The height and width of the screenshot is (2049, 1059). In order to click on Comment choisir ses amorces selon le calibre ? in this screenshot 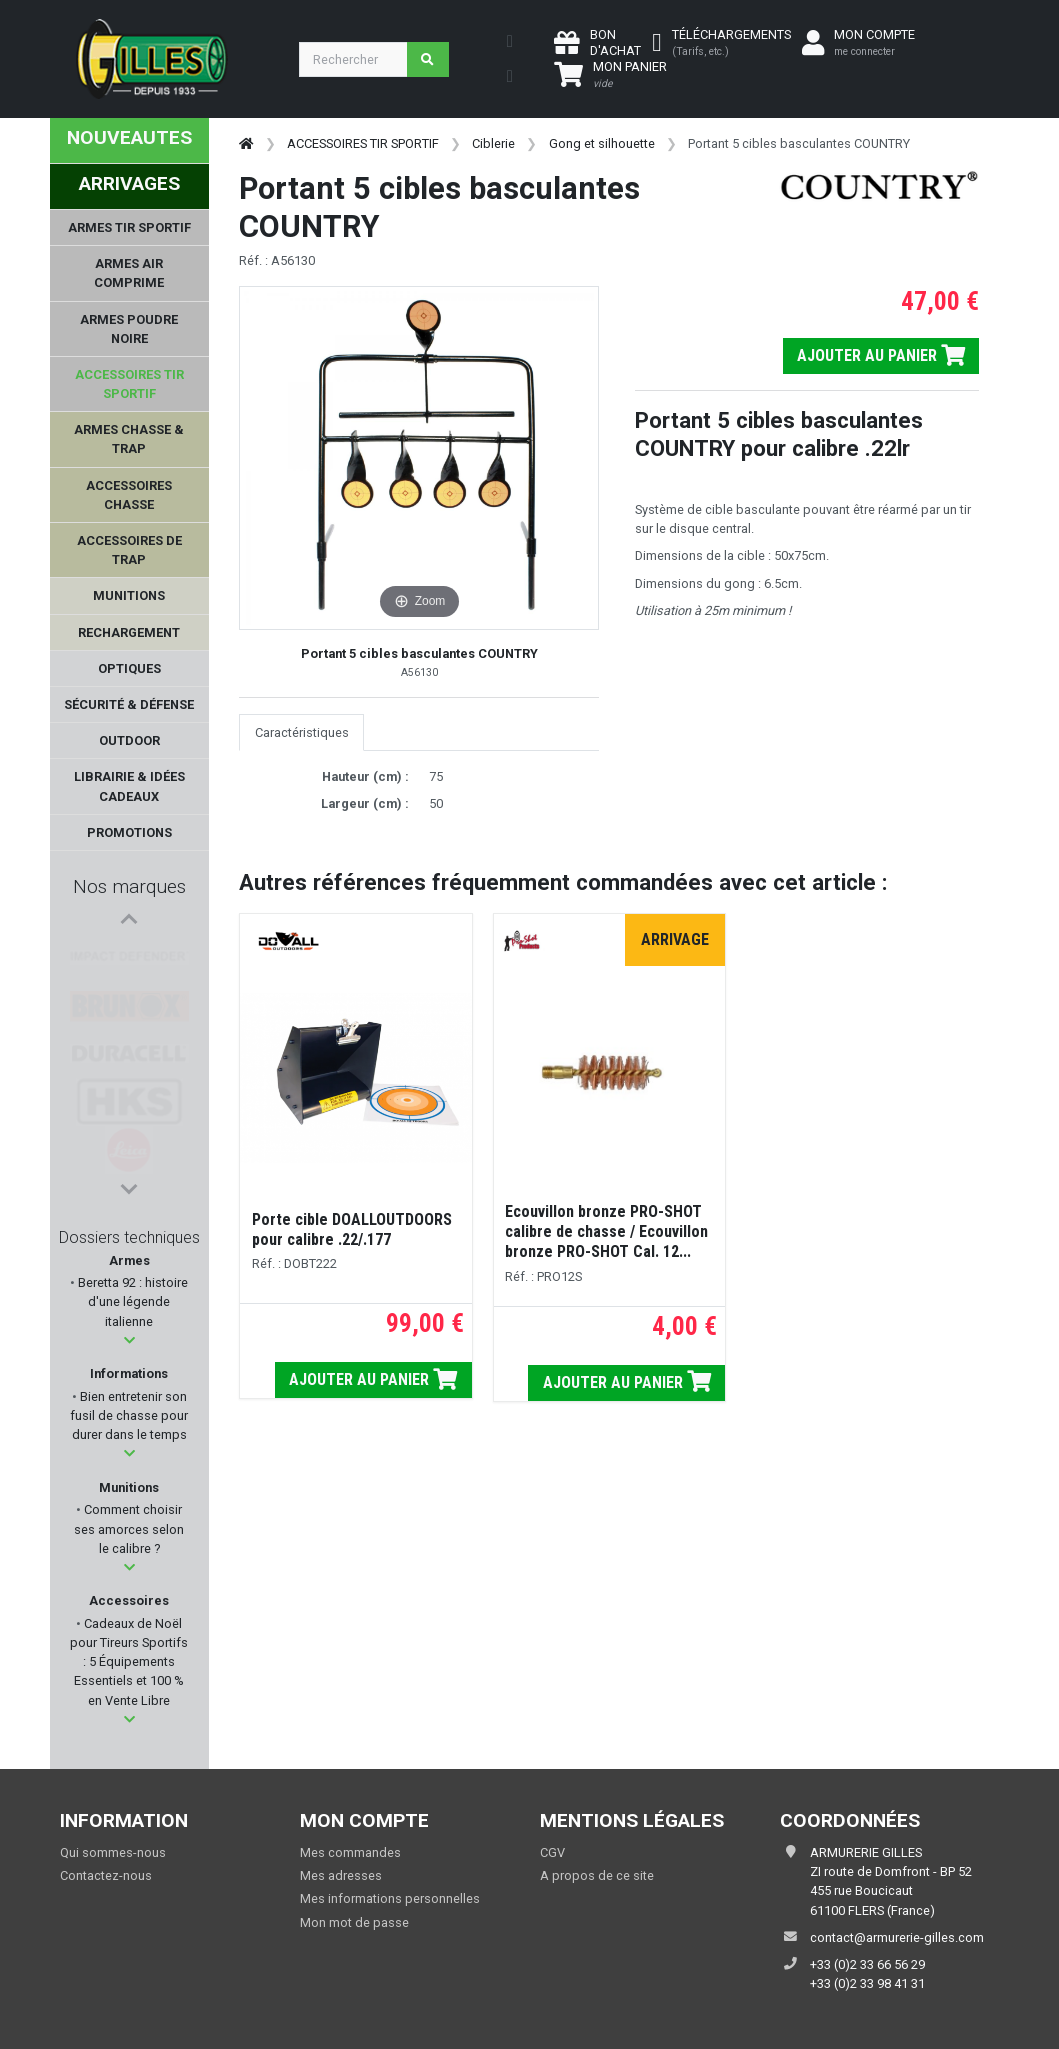, I will do `click(129, 1528)`.